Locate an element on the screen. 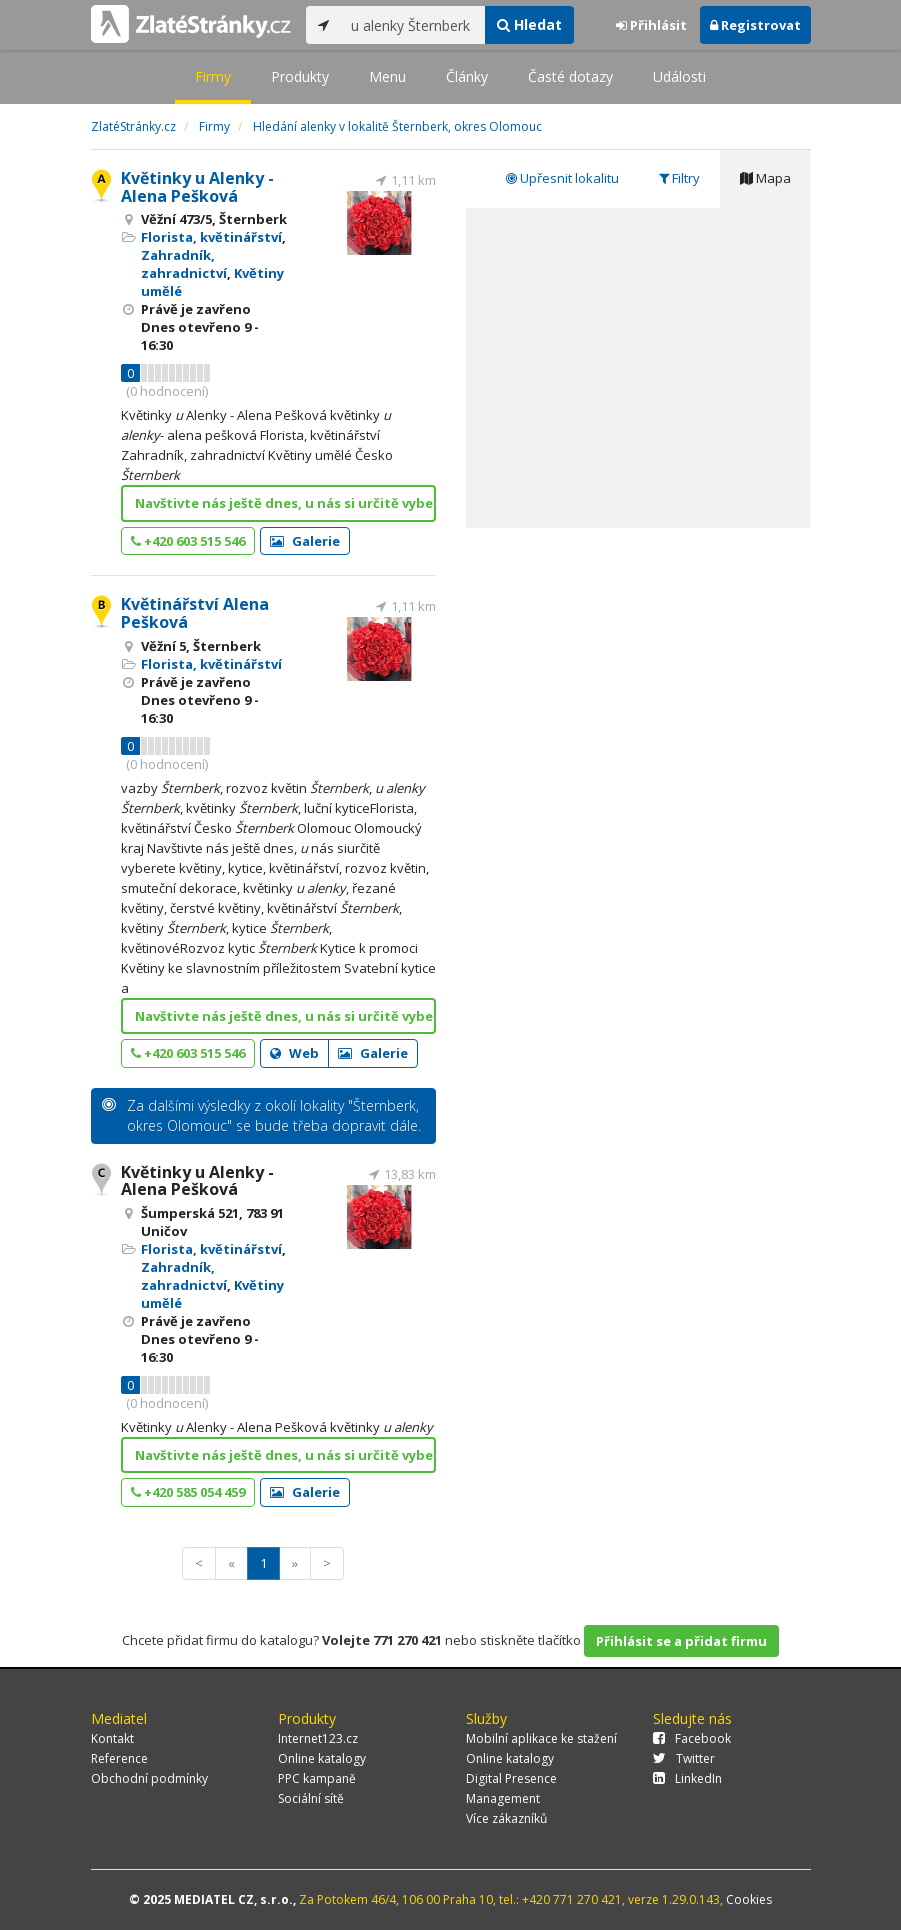 This screenshot has height=1930, width=901. Navštivte nás ještě dnes, u nás si určitě vyberete is located at coordinates (285, 503).